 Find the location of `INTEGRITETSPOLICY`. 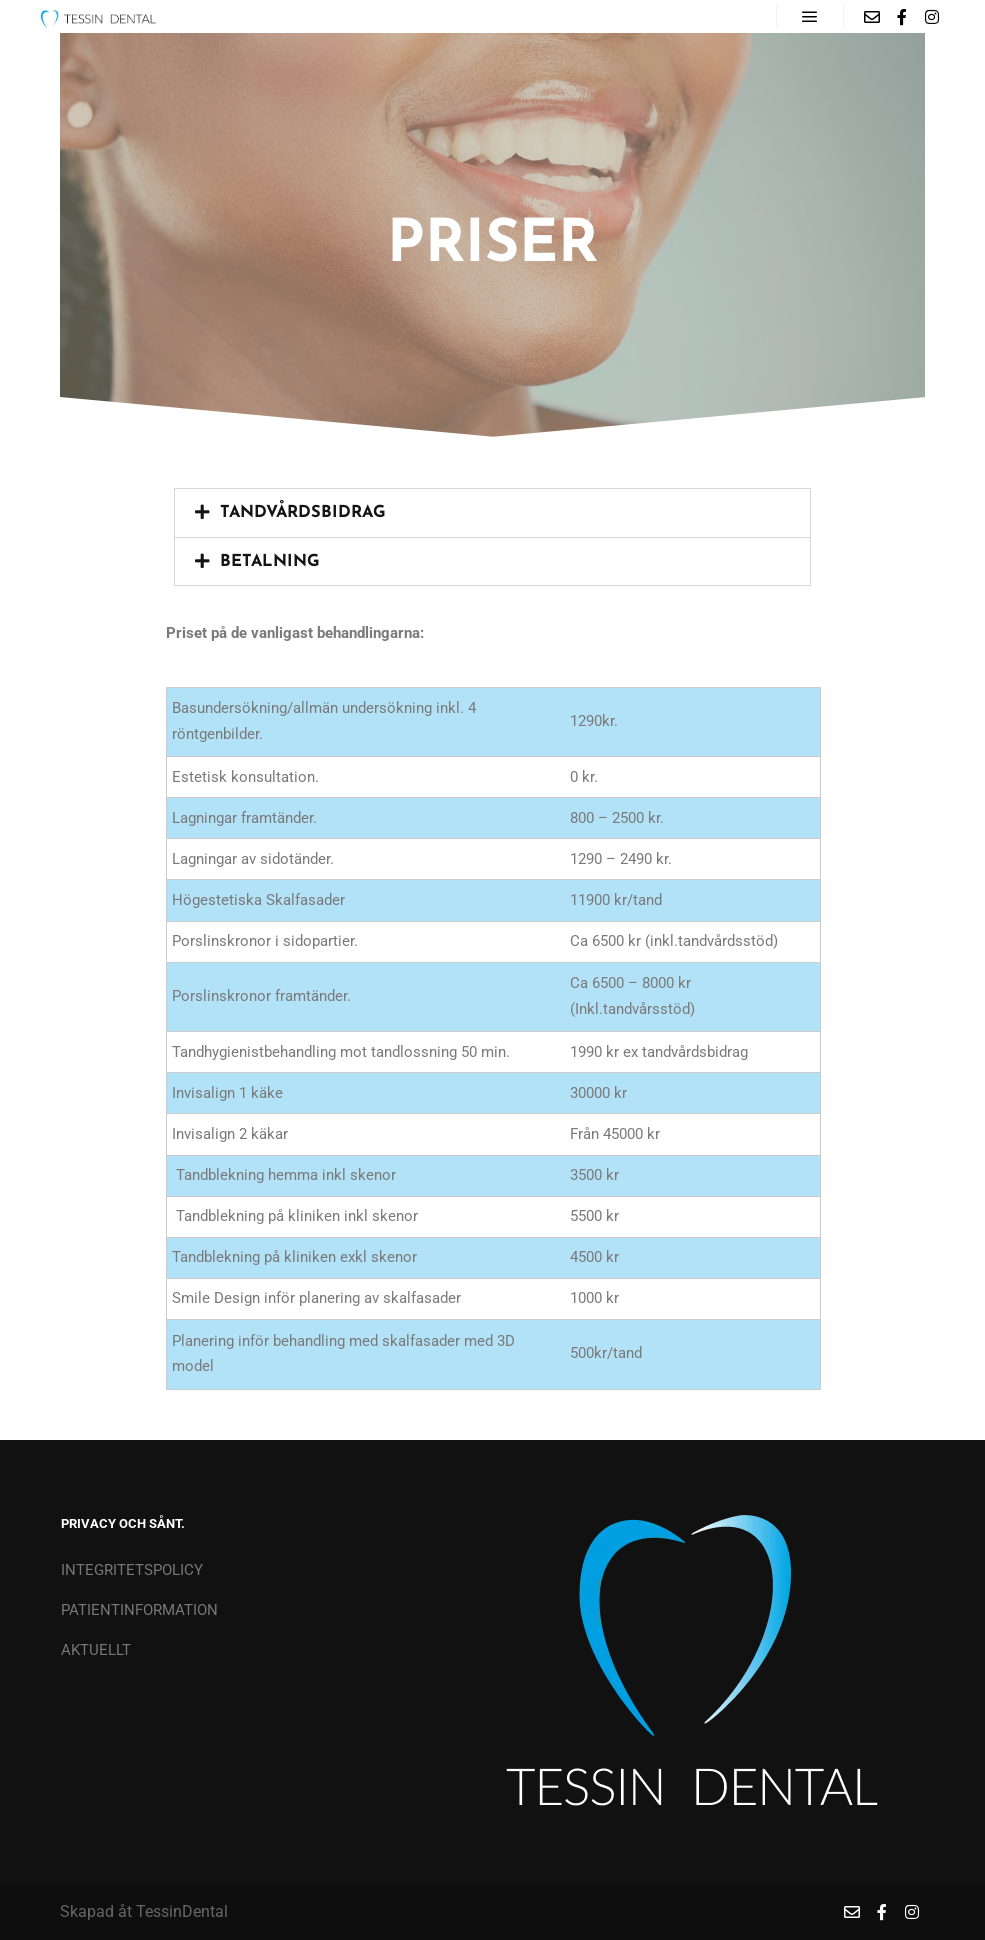

INTEGRITETSPOLICY is located at coordinates (132, 1570).